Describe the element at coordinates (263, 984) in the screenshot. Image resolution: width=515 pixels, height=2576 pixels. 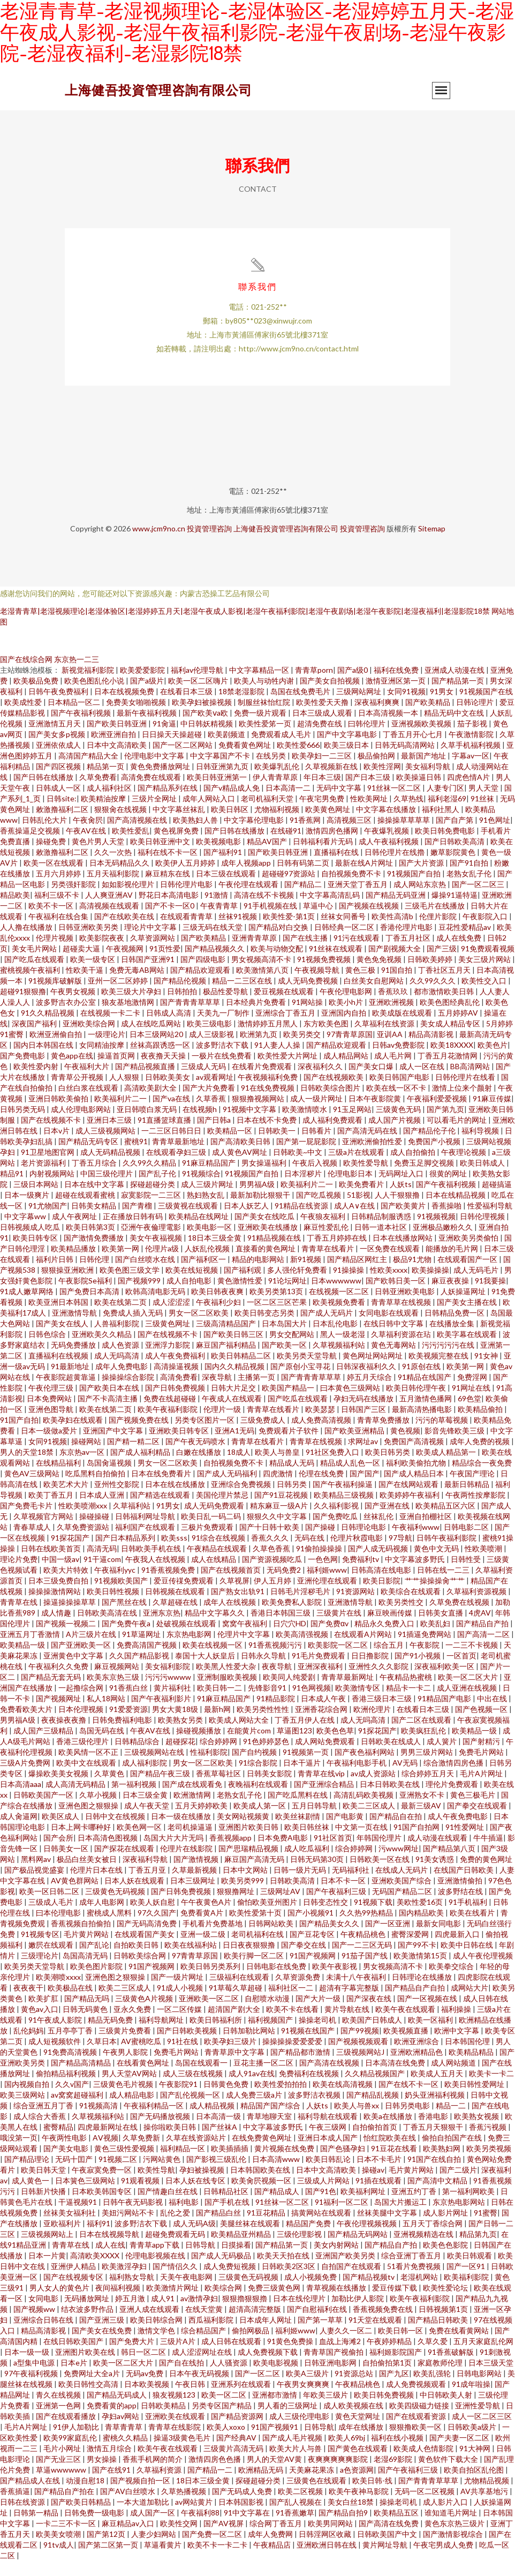
I see `欧美激情第八页` at that location.